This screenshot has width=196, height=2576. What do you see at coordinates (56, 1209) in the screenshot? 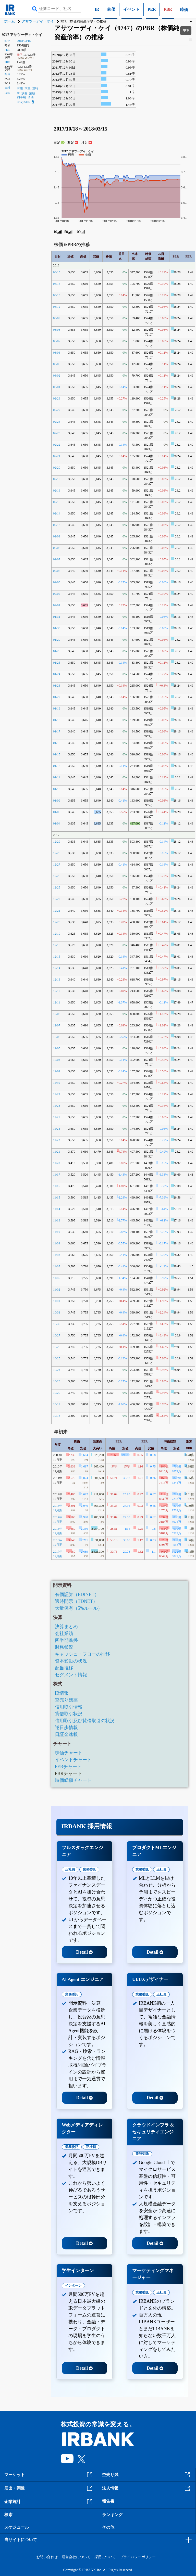
I see `11/14` at bounding box center [56, 1209].